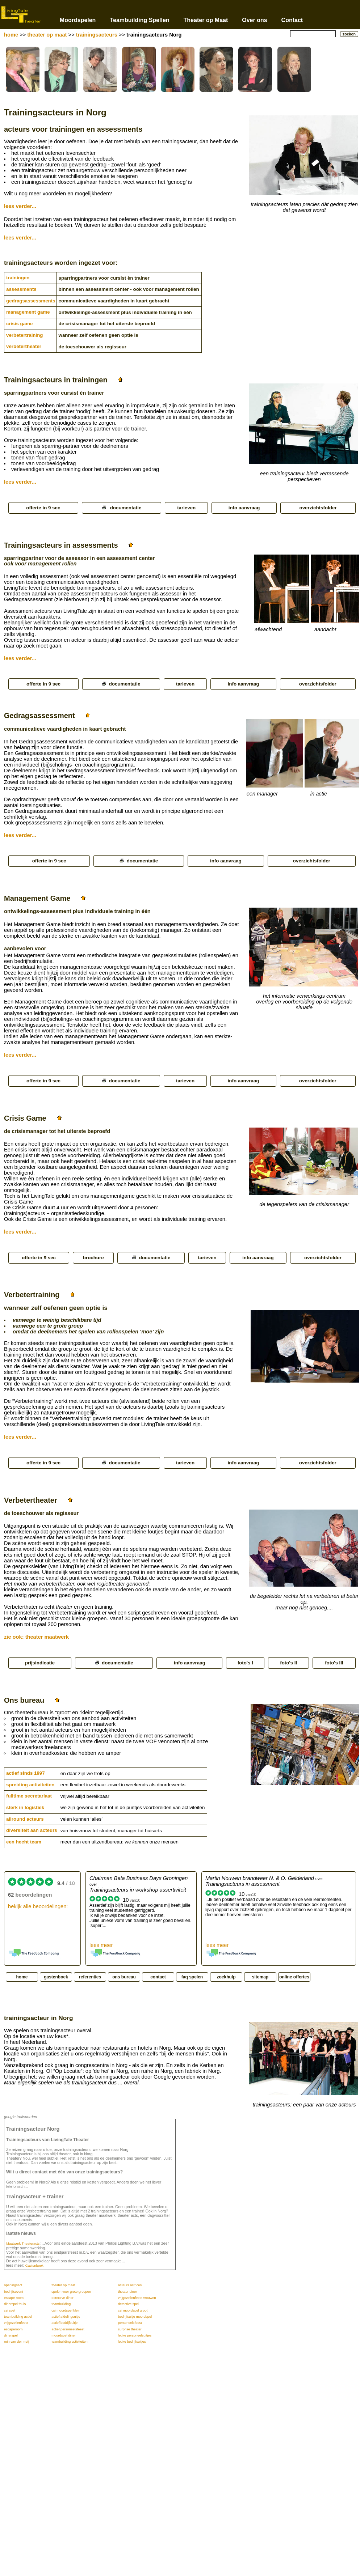 The width and height of the screenshot is (360, 2576). Describe the element at coordinates (19, 323) in the screenshot. I see `crisis game` at that location.